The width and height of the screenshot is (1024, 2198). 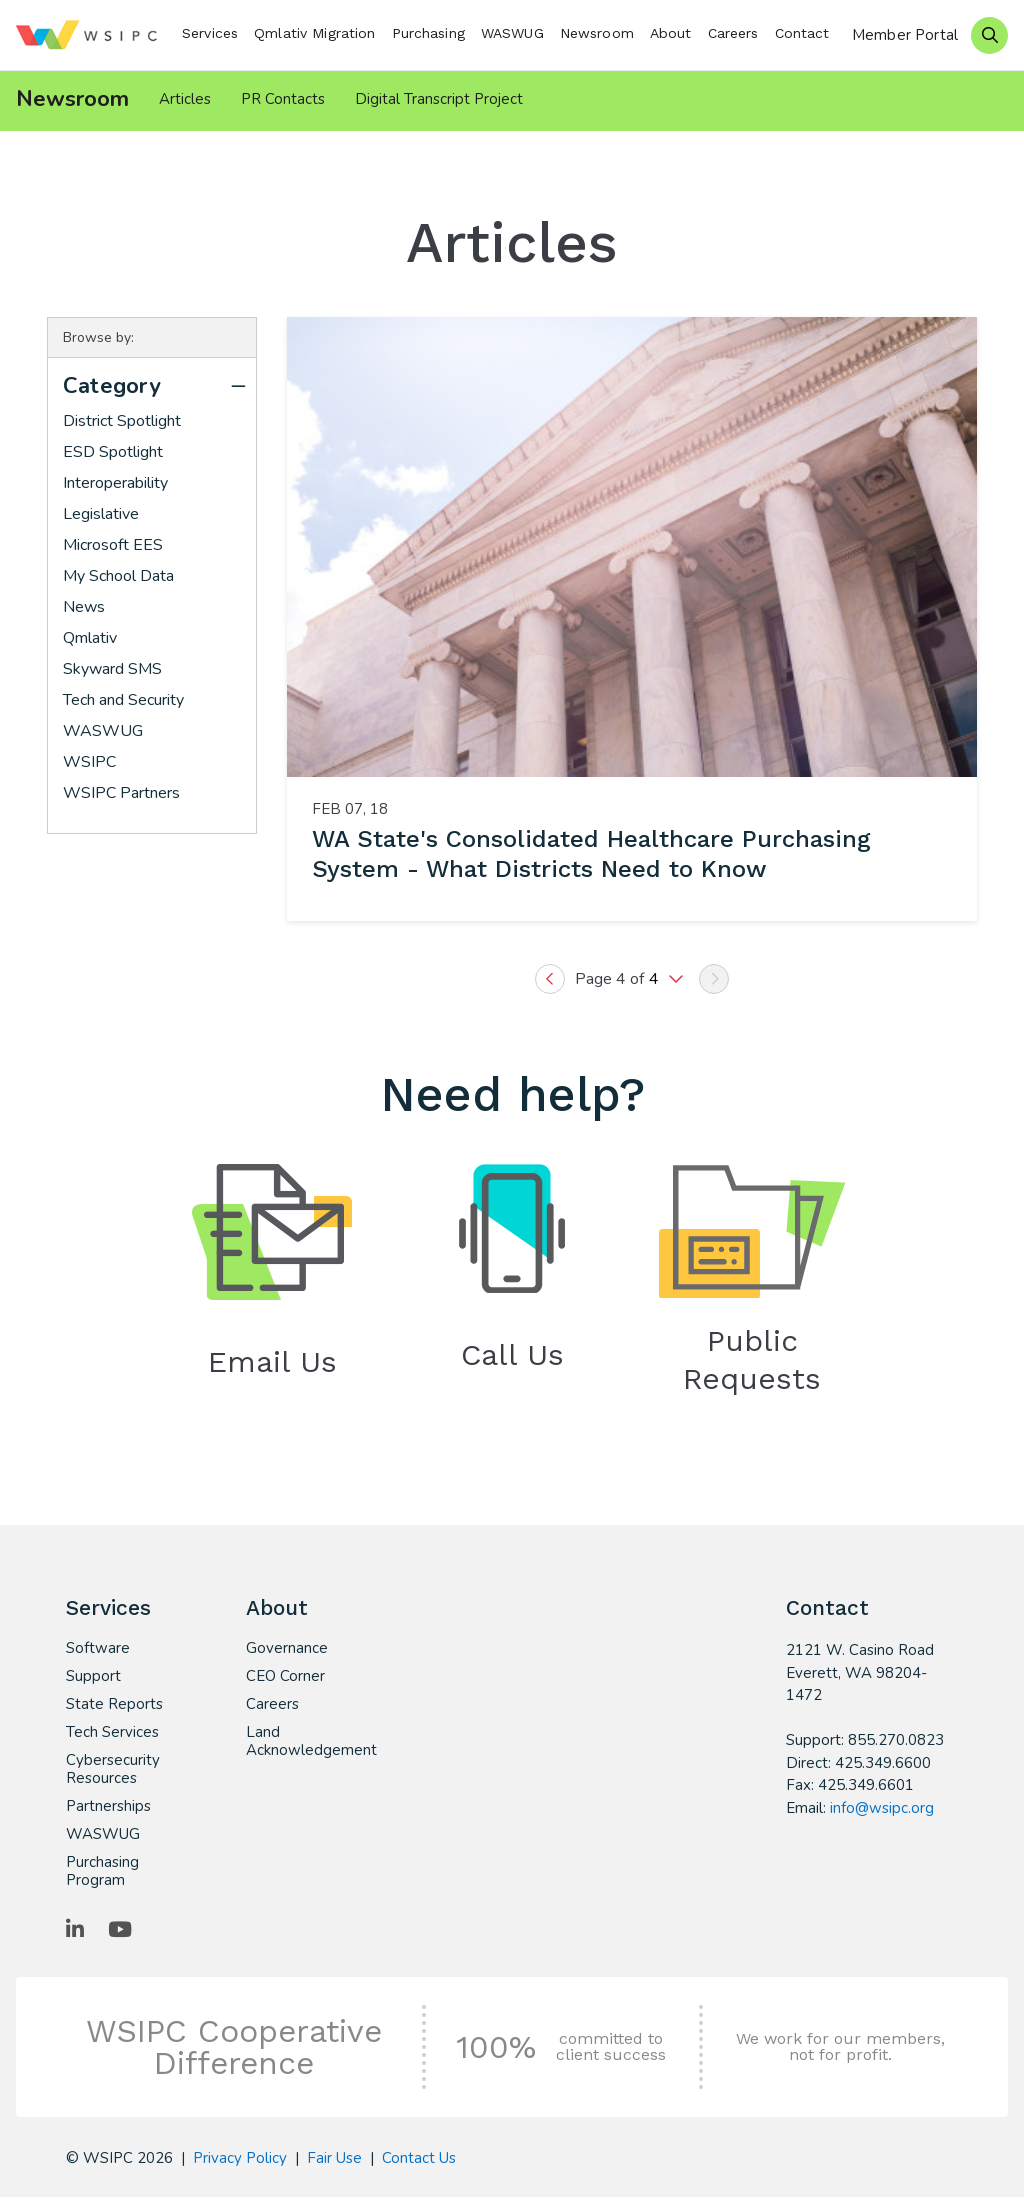 What do you see at coordinates (733, 33) in the screenshot?
I see `Careers` at bounding box center [733, 33].